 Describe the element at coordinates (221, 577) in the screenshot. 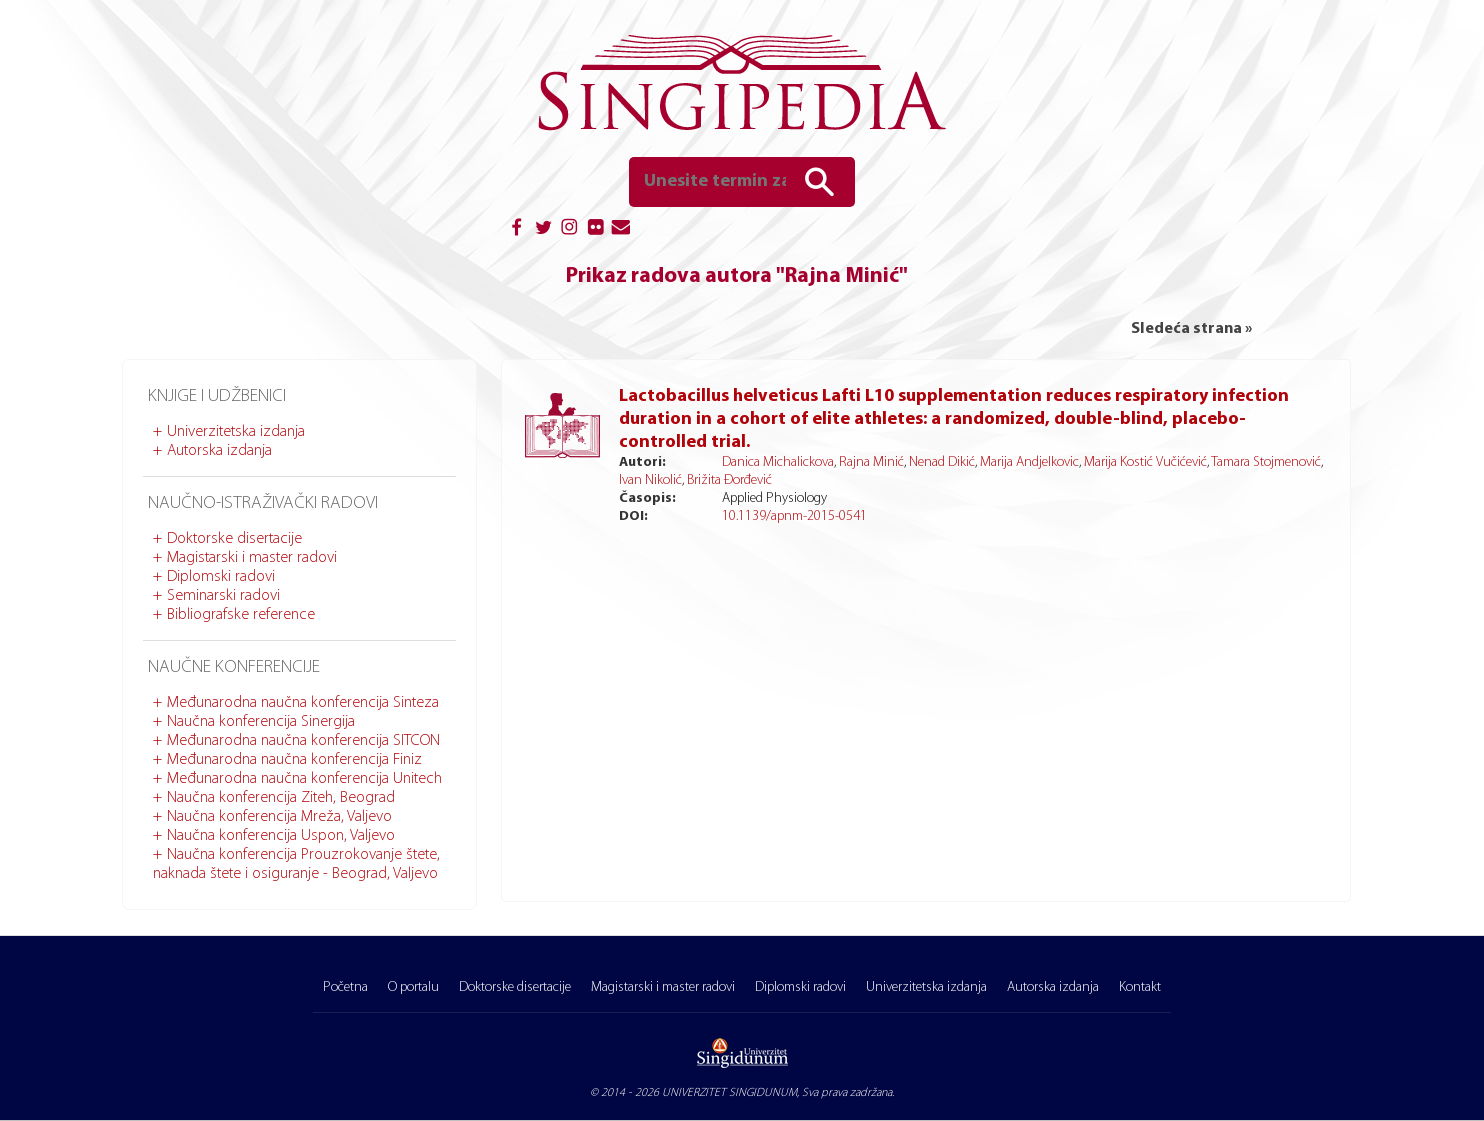

I see `Diplomski radovi` at that location.